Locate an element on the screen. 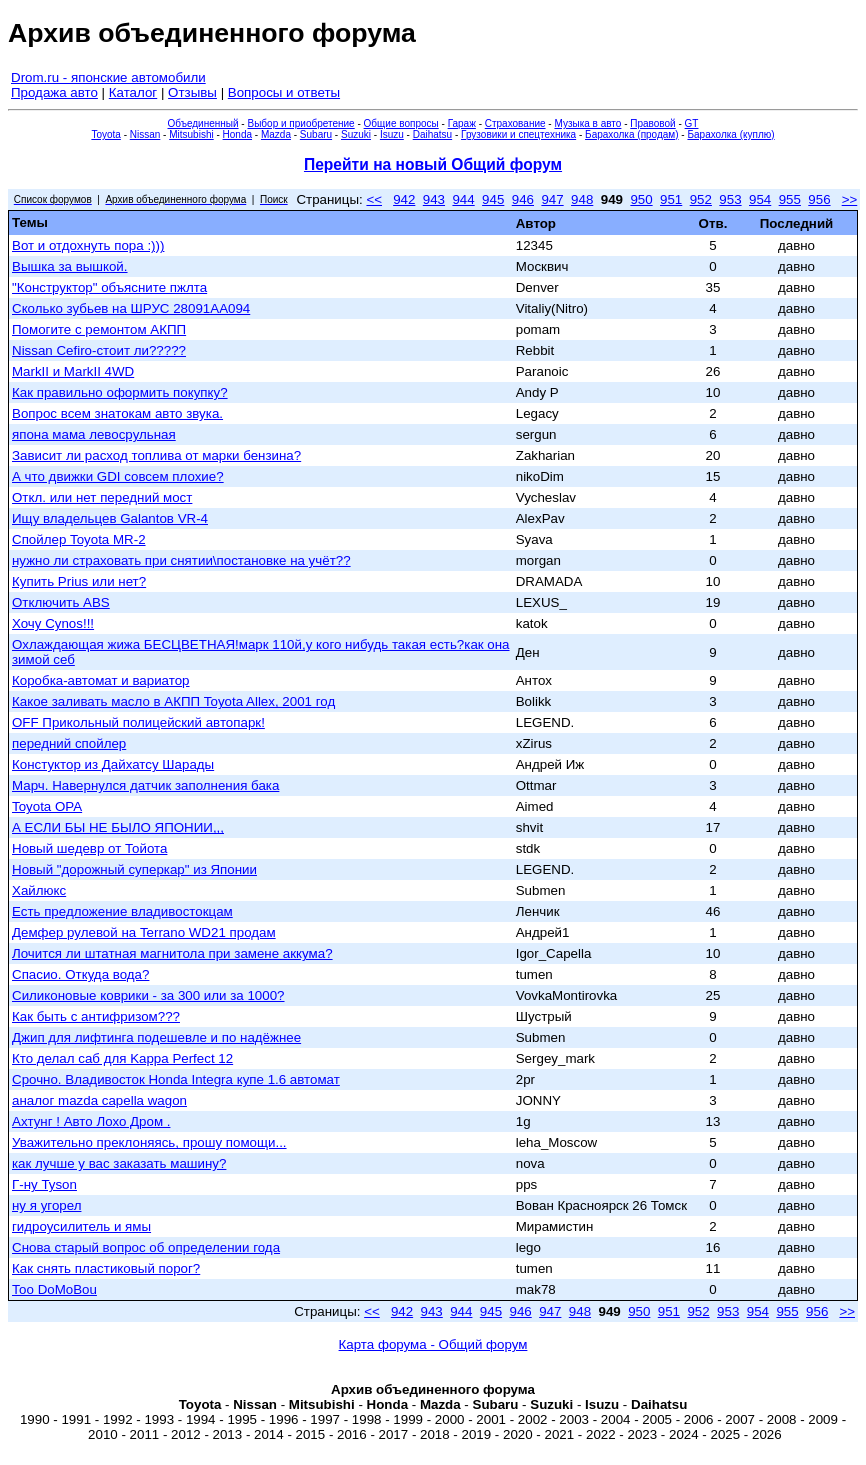  Зависит ли расход топлива от марки бензина? is located at coordinates (156, 455).